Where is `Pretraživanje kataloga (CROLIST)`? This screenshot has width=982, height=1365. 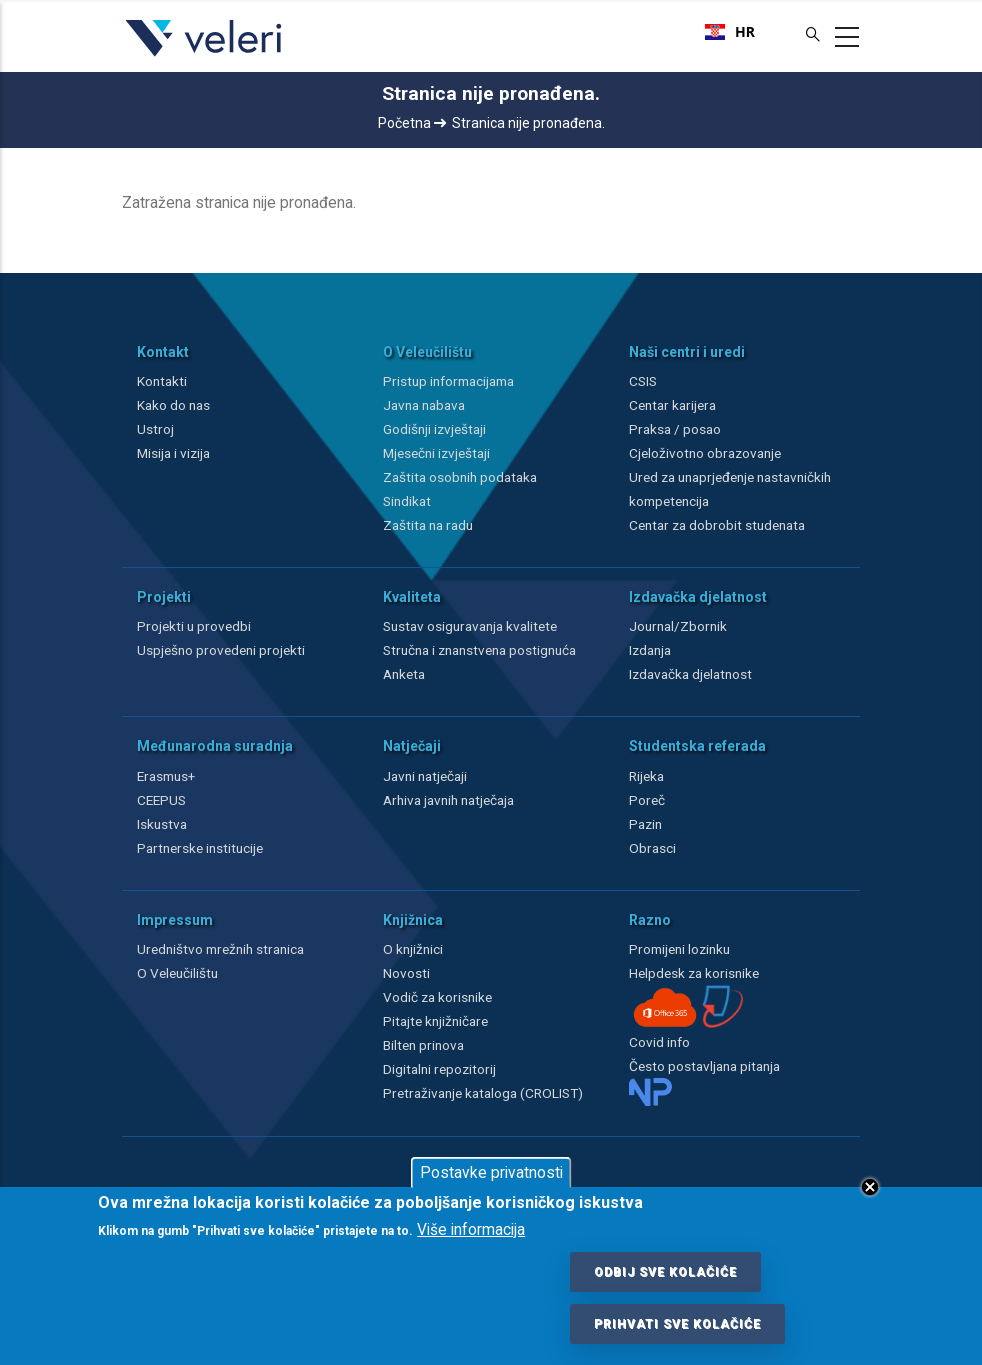 Pretraživanje kataloga (CROLIST) is located at coordinates (483, 1093).